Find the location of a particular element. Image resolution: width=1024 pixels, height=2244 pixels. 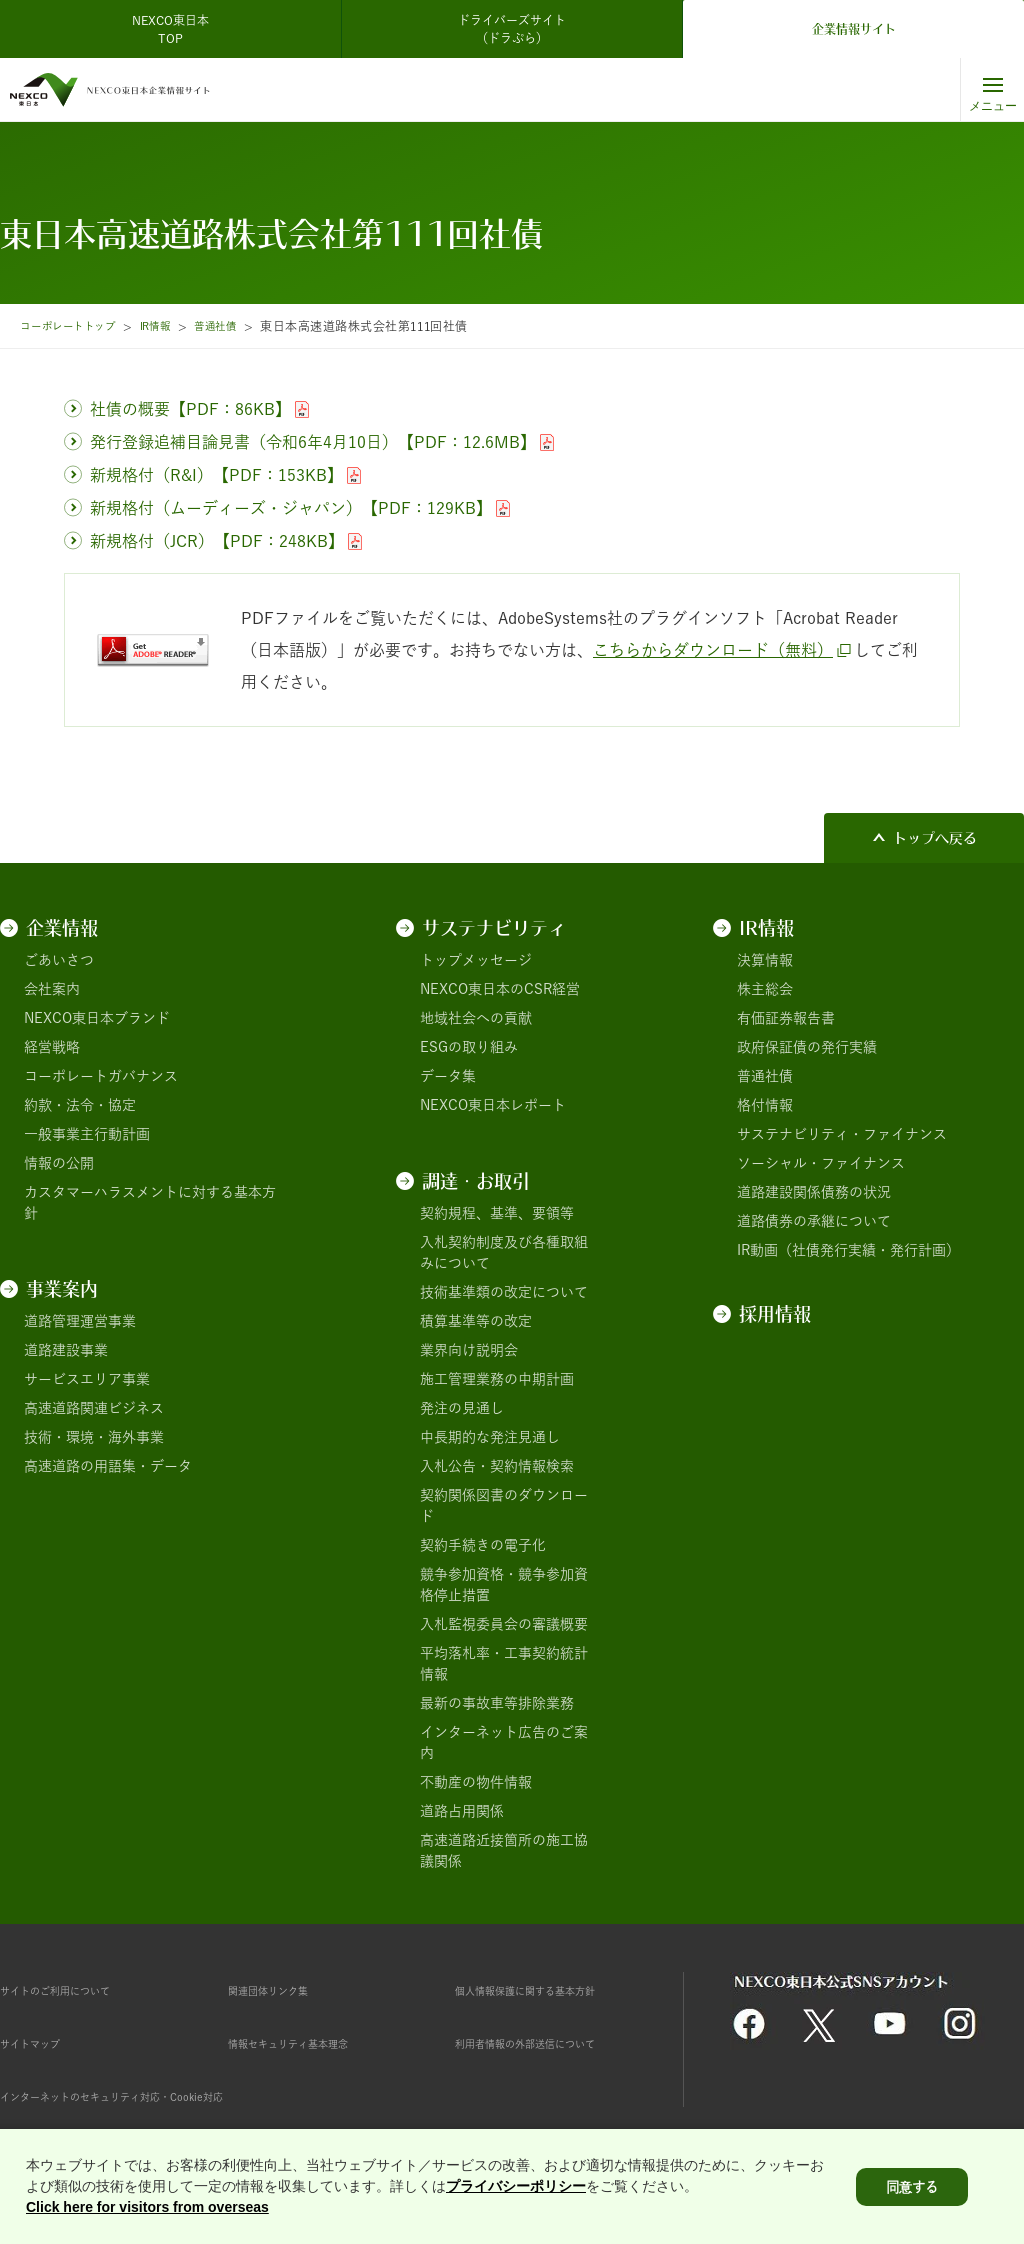

データ集 is located at coordinates (448, 1076).